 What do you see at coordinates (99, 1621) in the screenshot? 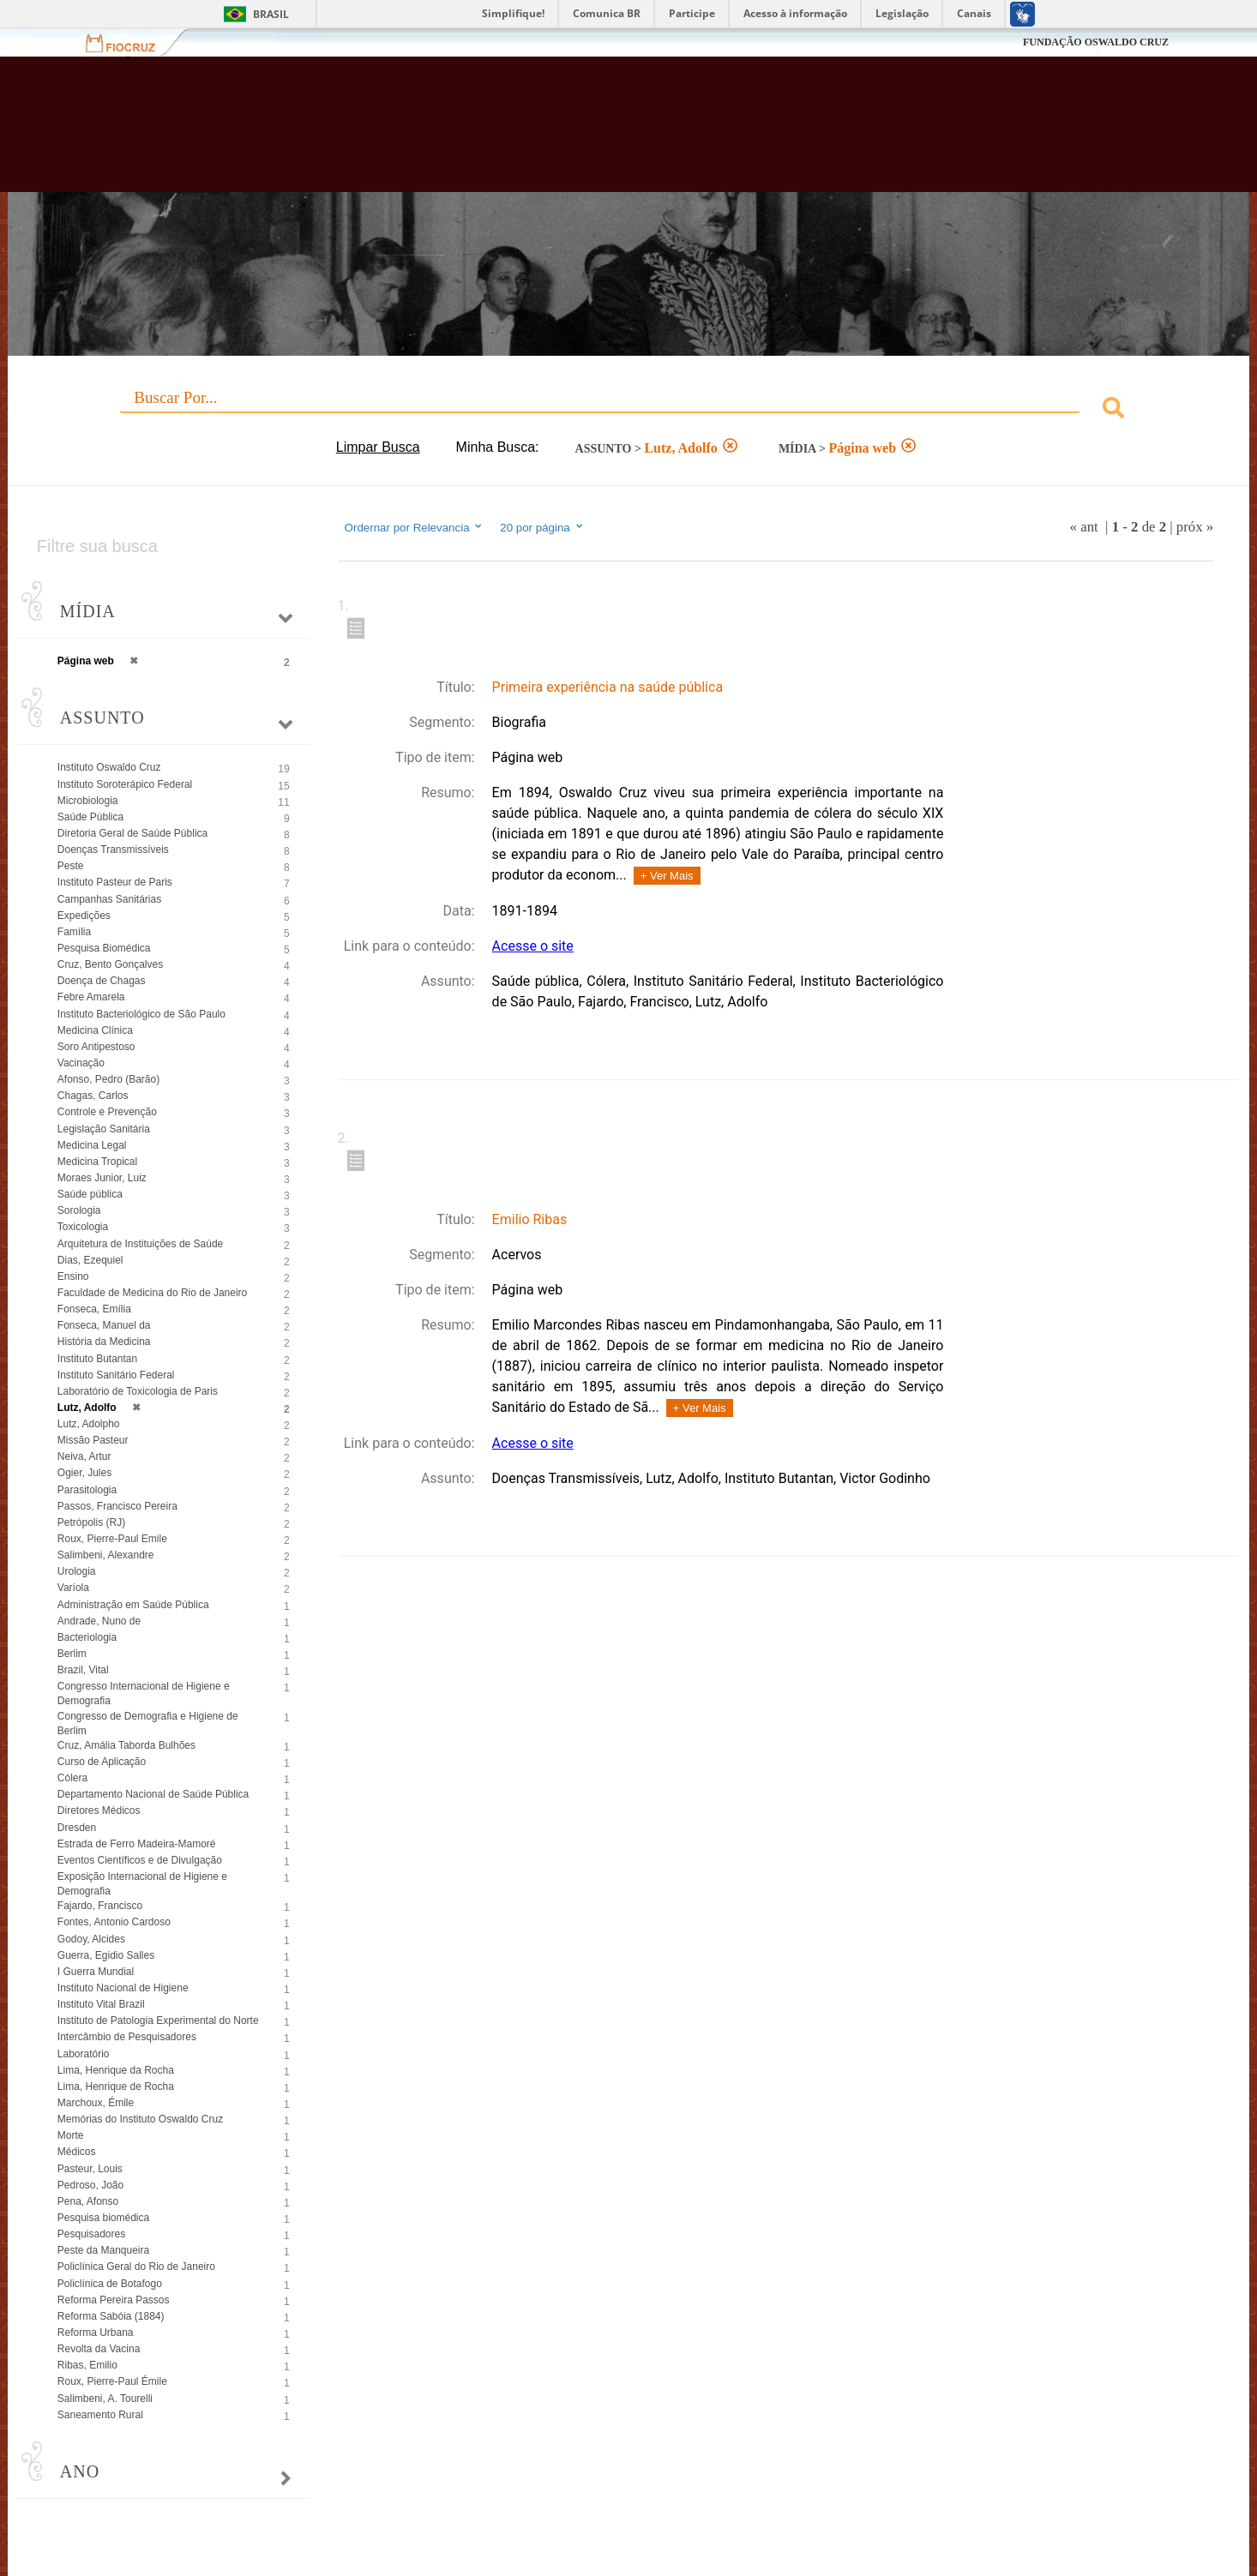
I see `Andrade, Nuno de` at bounding box center [99, 1621].